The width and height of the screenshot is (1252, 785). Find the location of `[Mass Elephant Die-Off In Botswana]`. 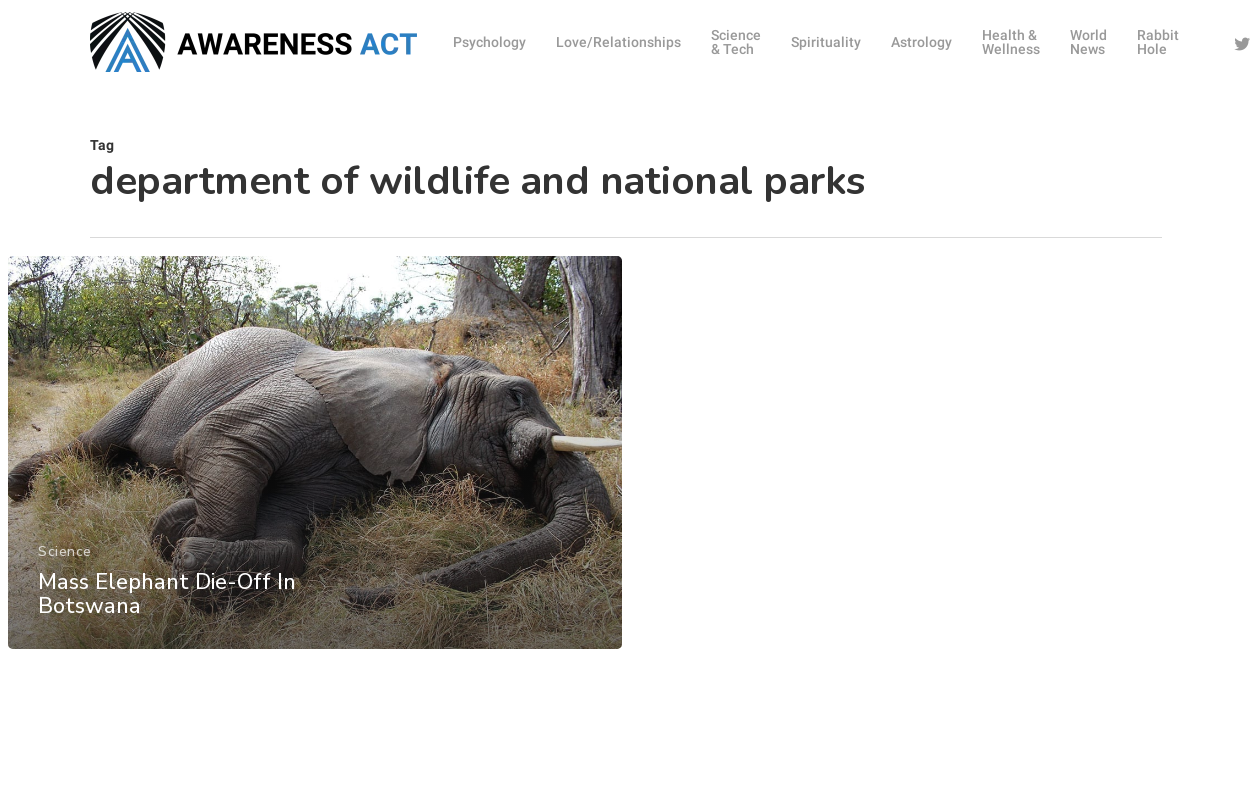

[Mass Elephant Die-Off In Botswana] is located at coordinates (314, 467).